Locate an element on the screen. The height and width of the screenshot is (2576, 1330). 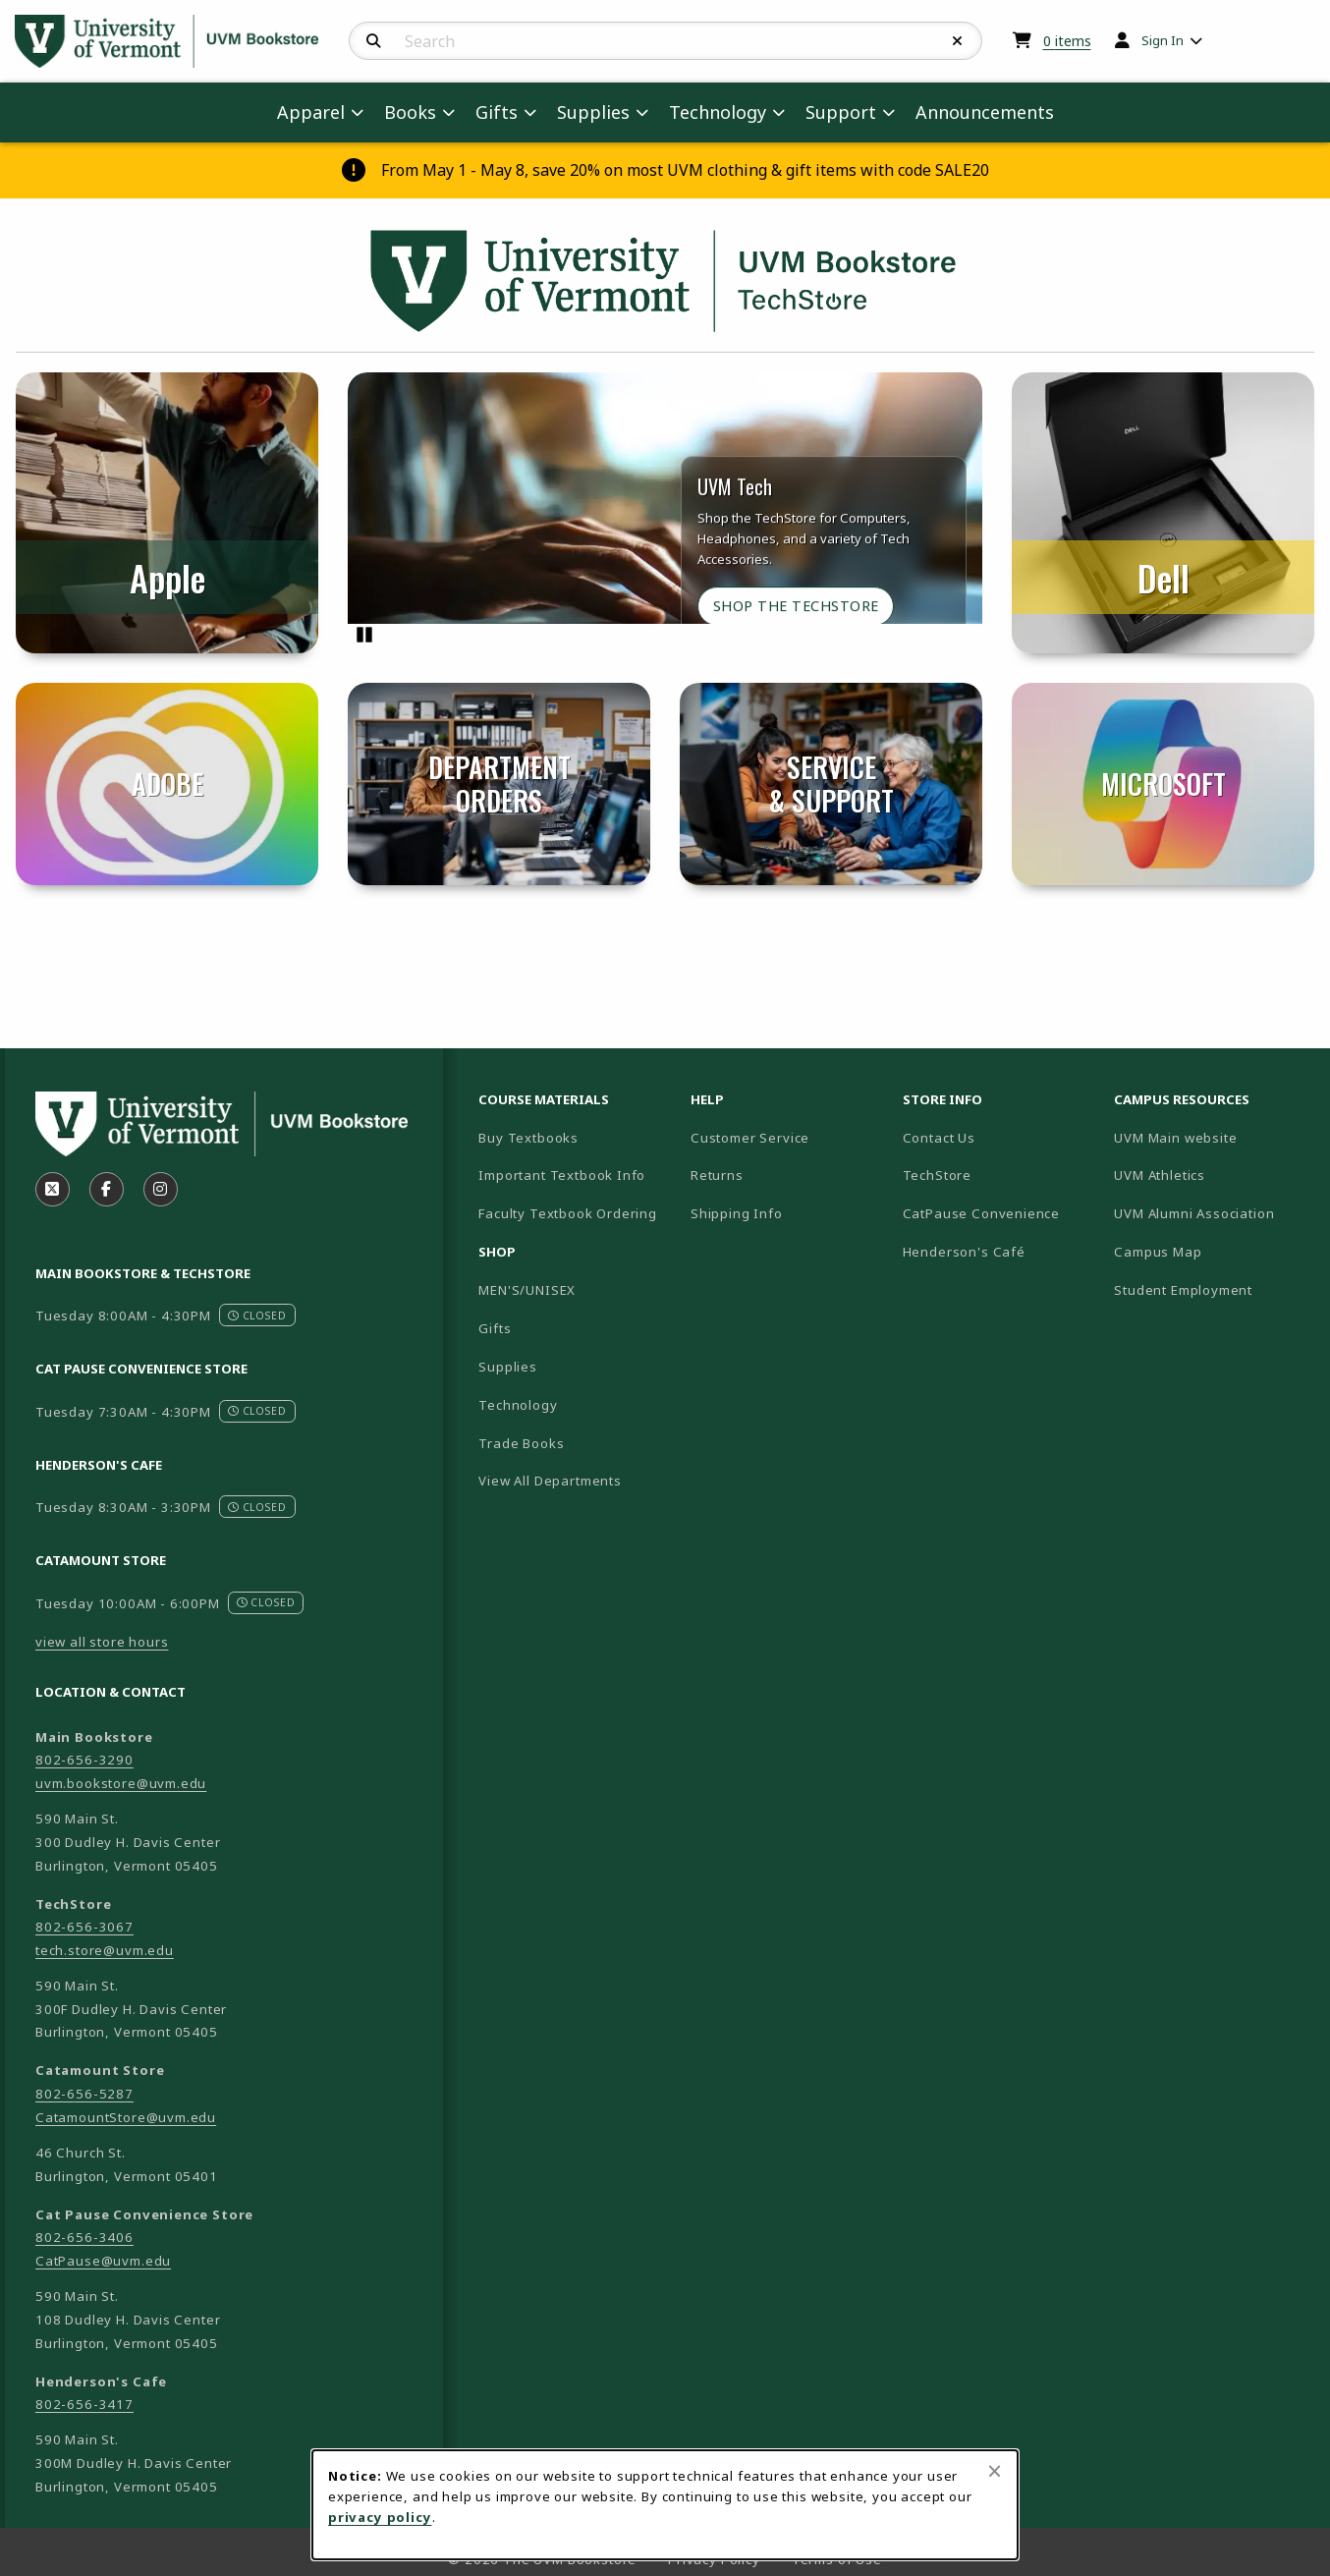
Gifts [menuitem] is located at coordinates (496, 112).